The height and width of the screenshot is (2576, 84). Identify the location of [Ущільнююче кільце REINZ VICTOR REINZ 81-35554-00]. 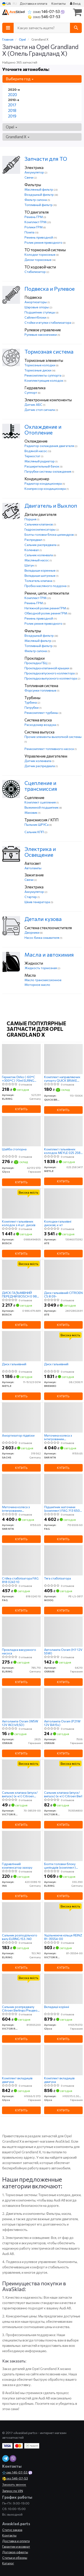
(63, 1917).